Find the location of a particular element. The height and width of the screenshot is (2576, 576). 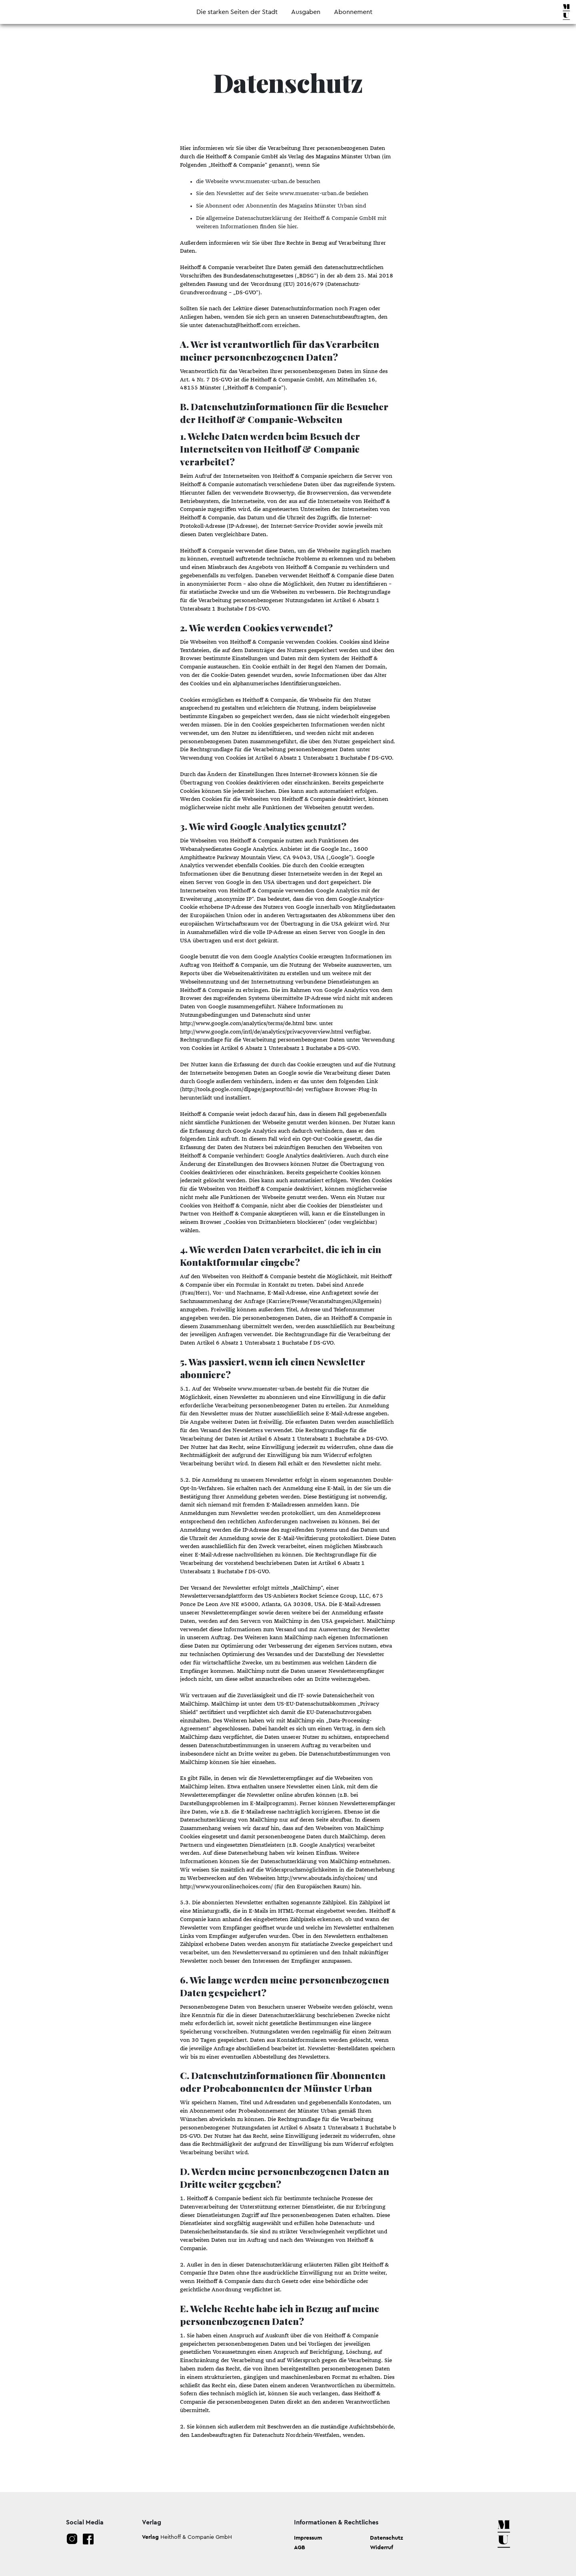

Impressum is located at coordinates (308, 2537).